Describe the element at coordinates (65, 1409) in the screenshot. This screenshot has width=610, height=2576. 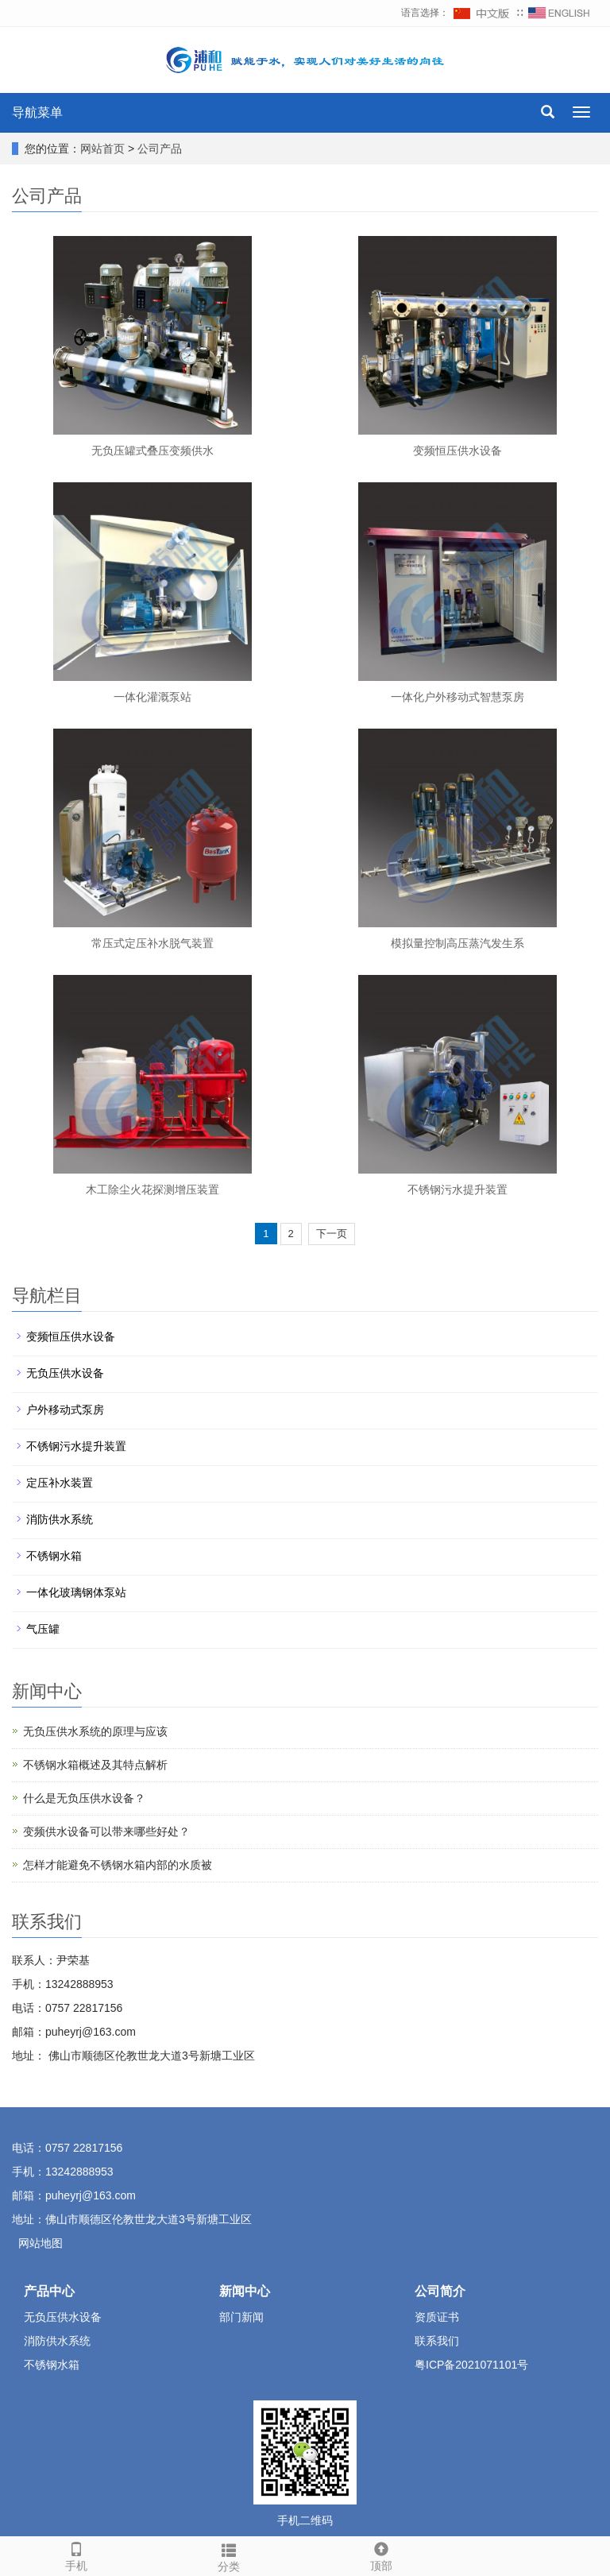
I see `户外移动式泵房` at that location.